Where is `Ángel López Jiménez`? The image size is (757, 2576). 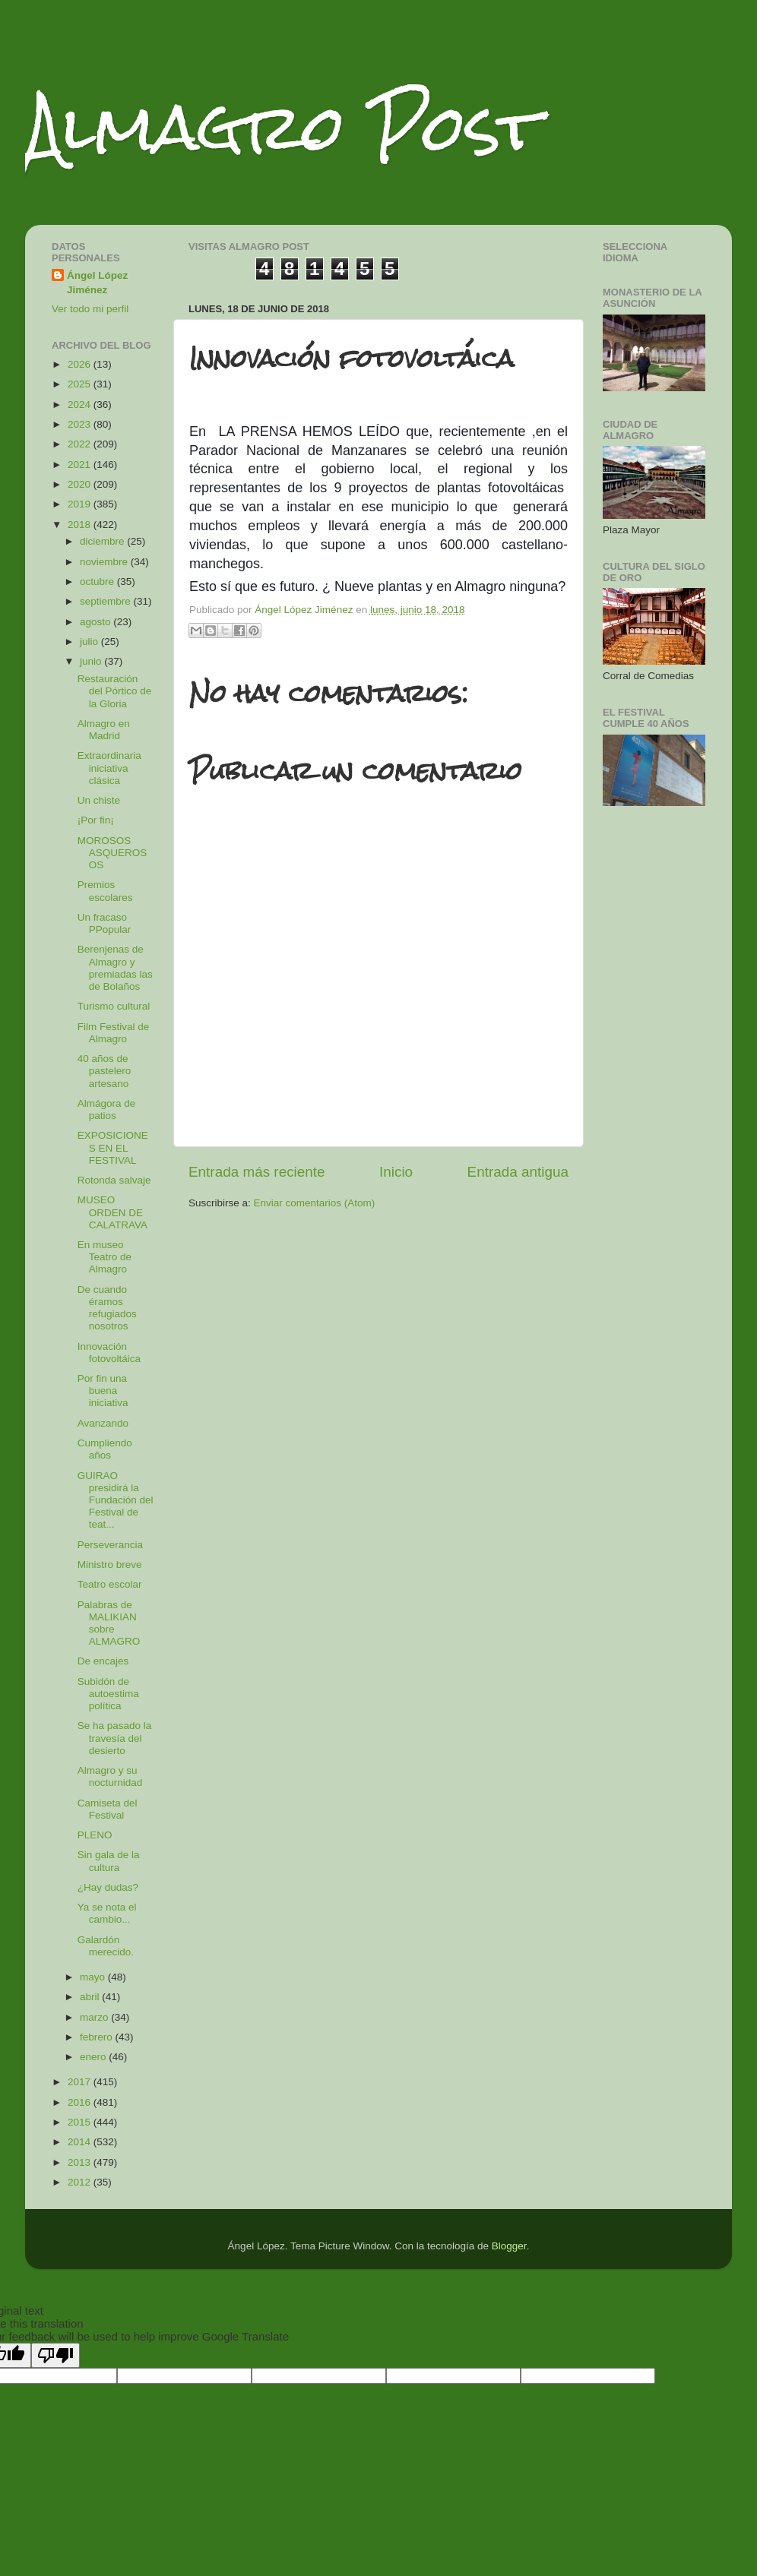
Ángel López Jiménez is located at coordinates (97, 283).